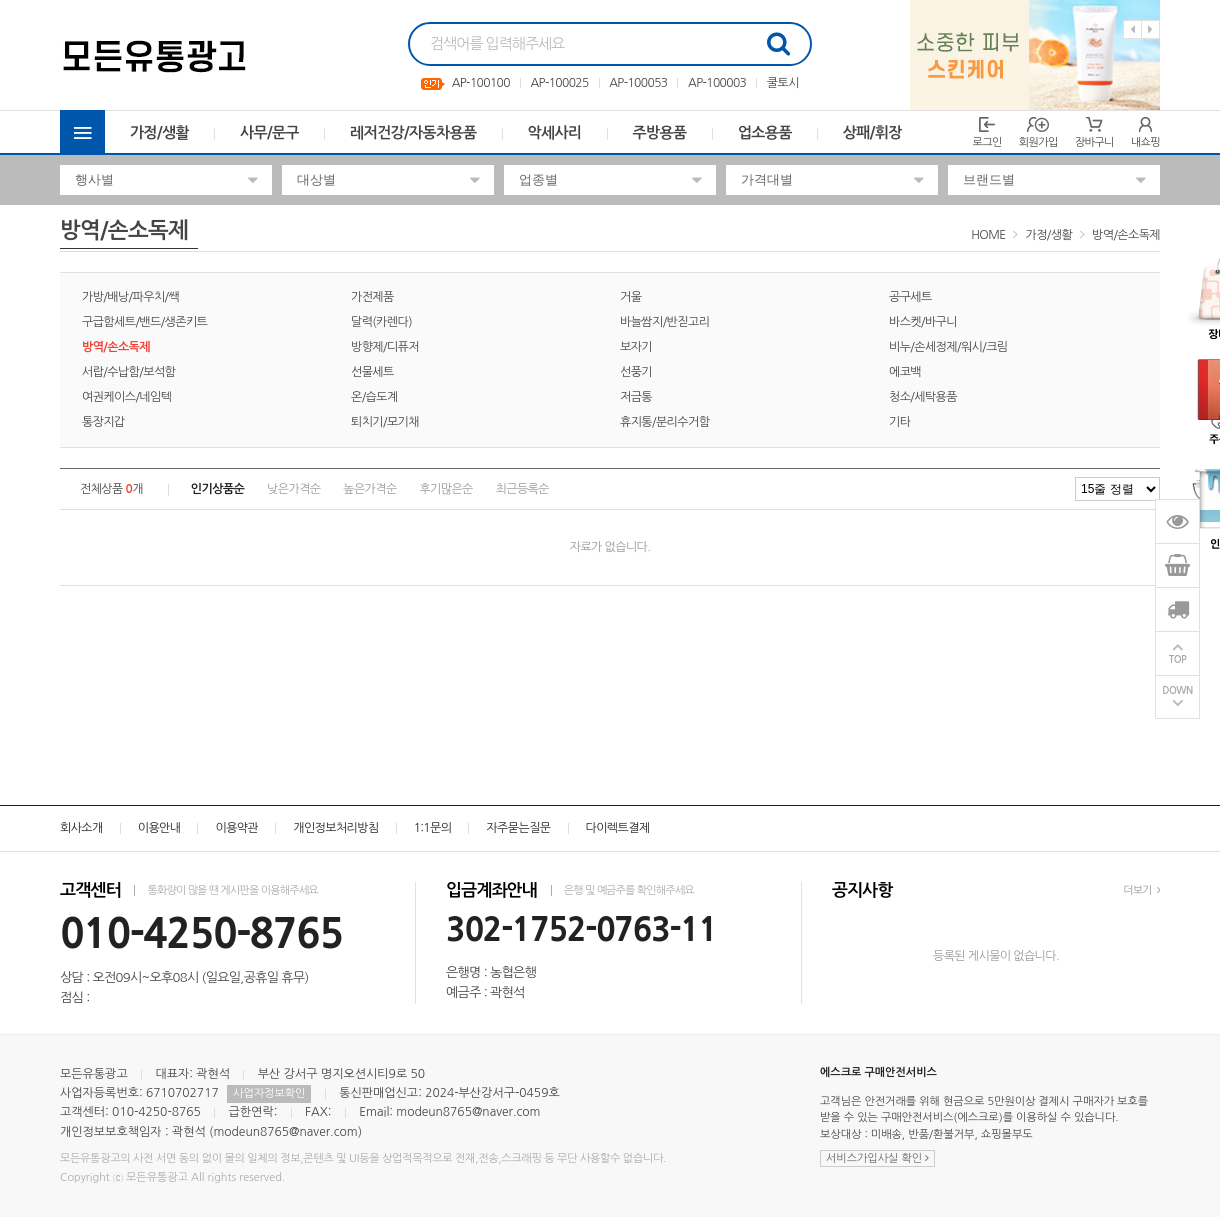  Describe the element at coordinates (126, 397) in the screenshot. I see `여권케이스/네임텍` at that location.